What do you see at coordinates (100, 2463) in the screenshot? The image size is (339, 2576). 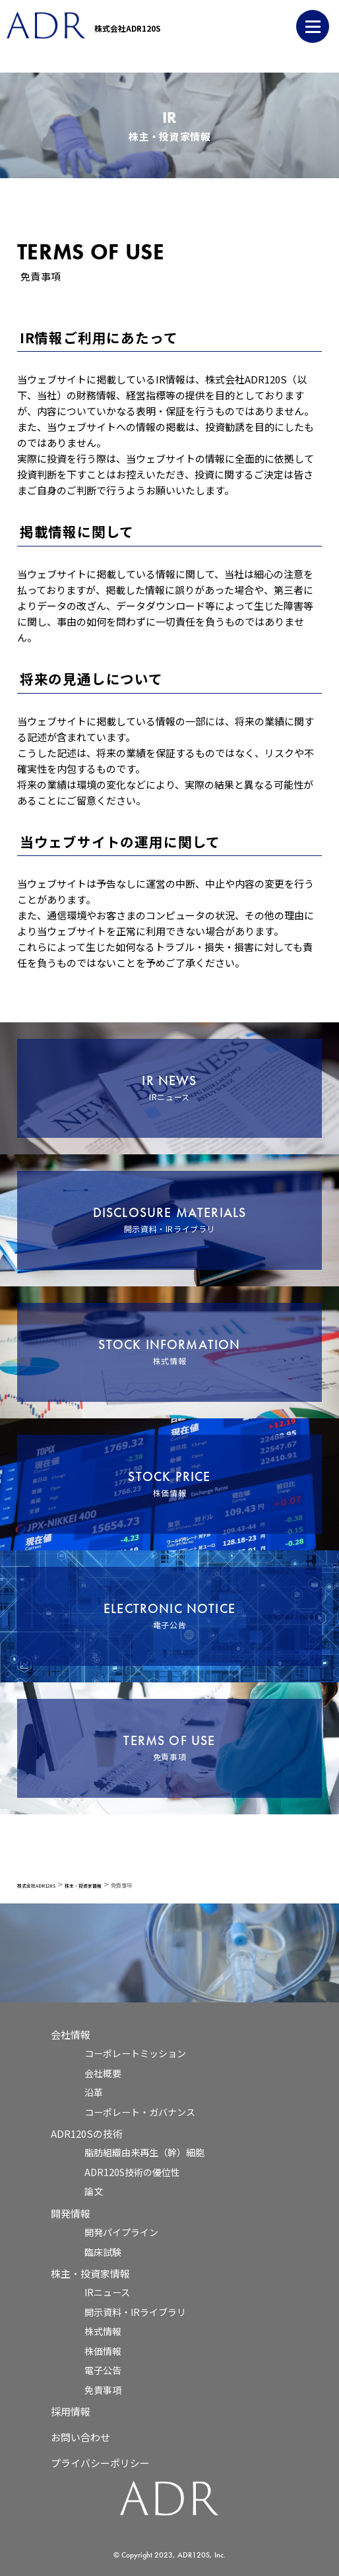 I see `プライバシーポリシー` at bounding box center [100, 2463].